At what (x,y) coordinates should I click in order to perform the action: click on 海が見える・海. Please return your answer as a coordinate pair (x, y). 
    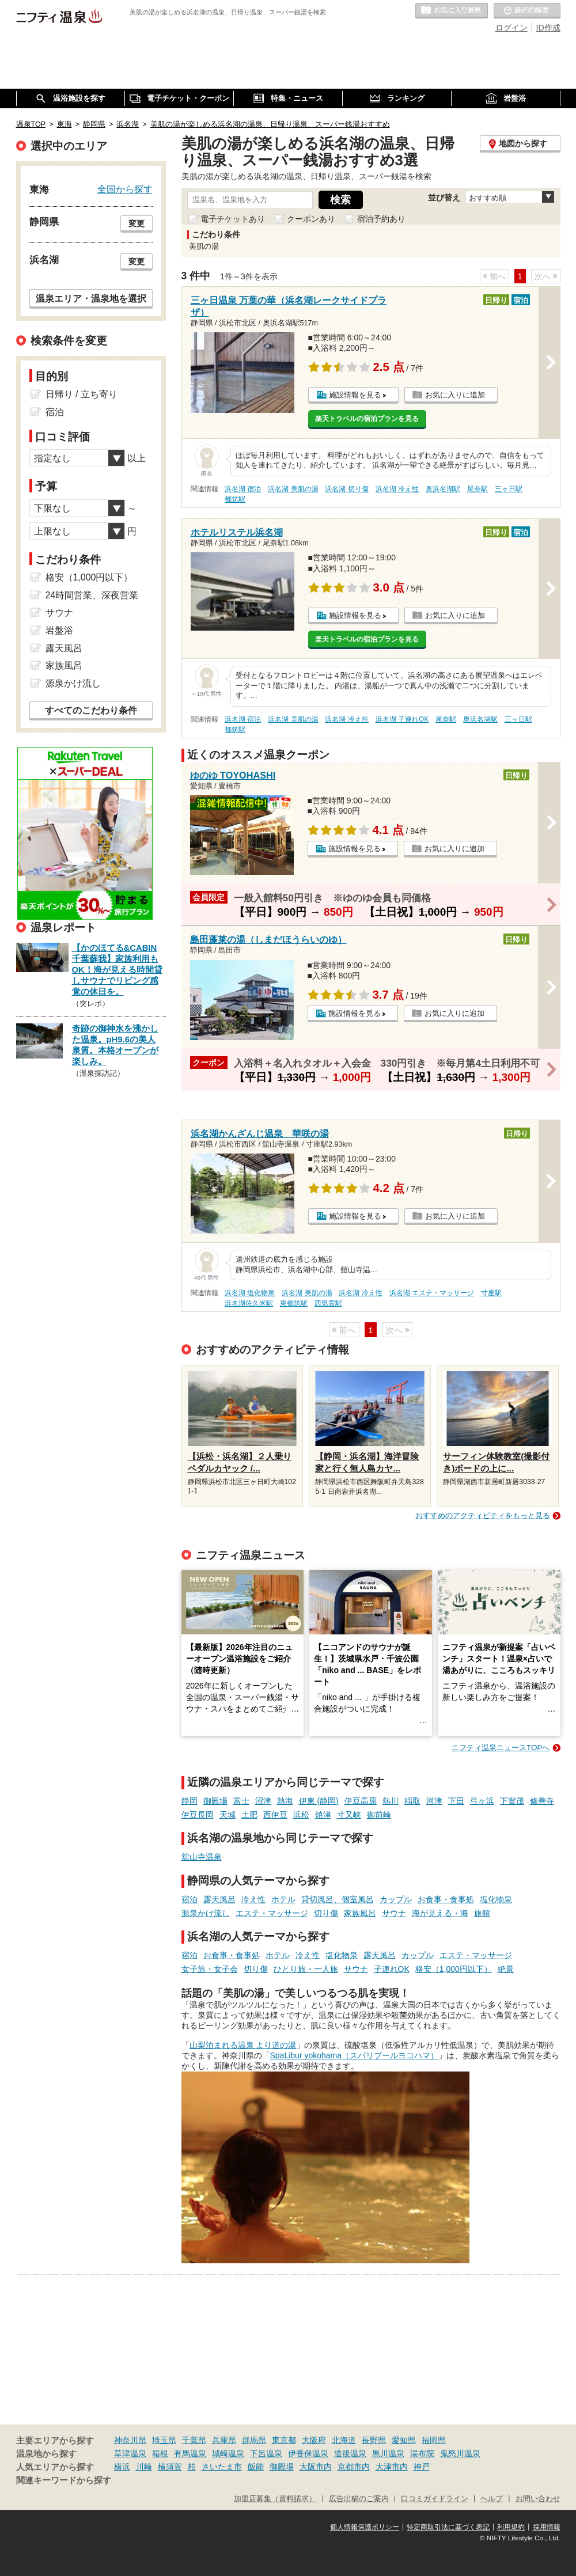
    Looking at the image, I should click on (440, 1913).